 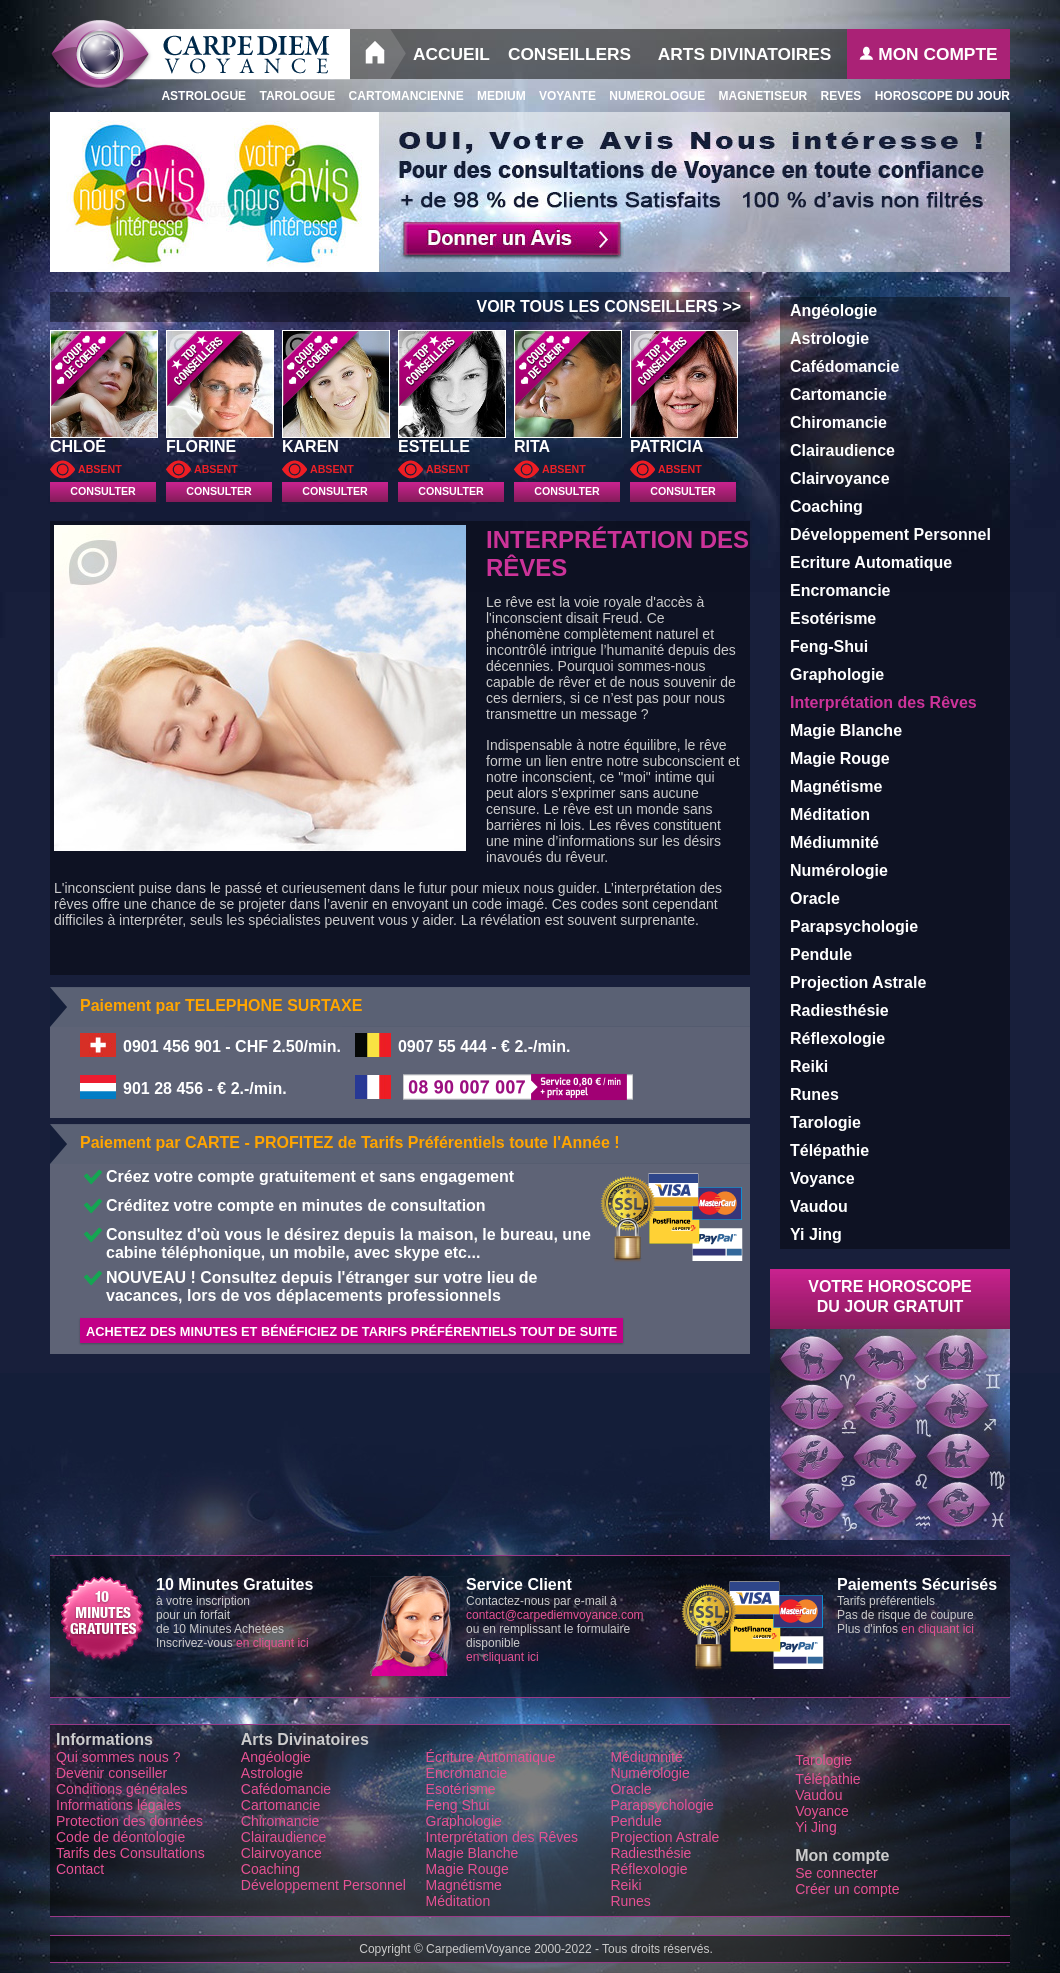 What do you see at coordinates (555, 1615) in the screenshot?
I see `contact@carpediemvoyance.com` at bounding box center [555, 1615].